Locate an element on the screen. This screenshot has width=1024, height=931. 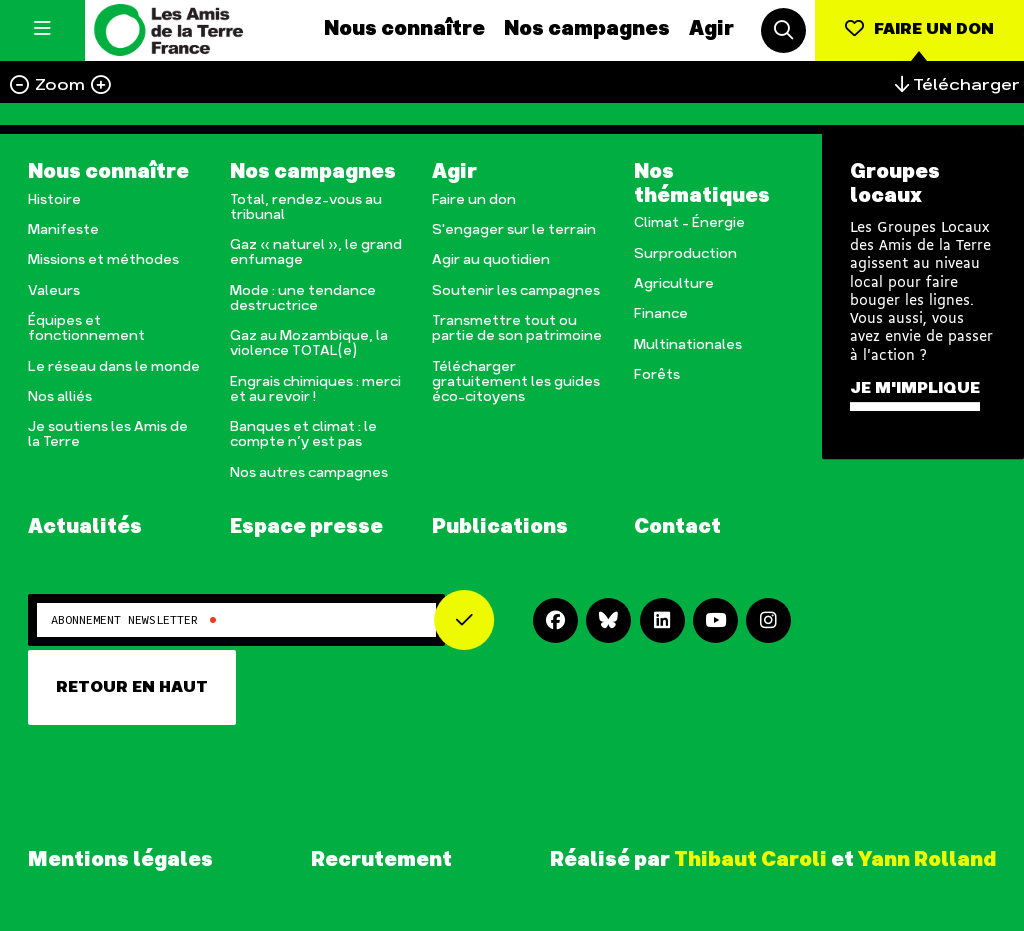
Mentions légales is located at coordinates (120, 860).